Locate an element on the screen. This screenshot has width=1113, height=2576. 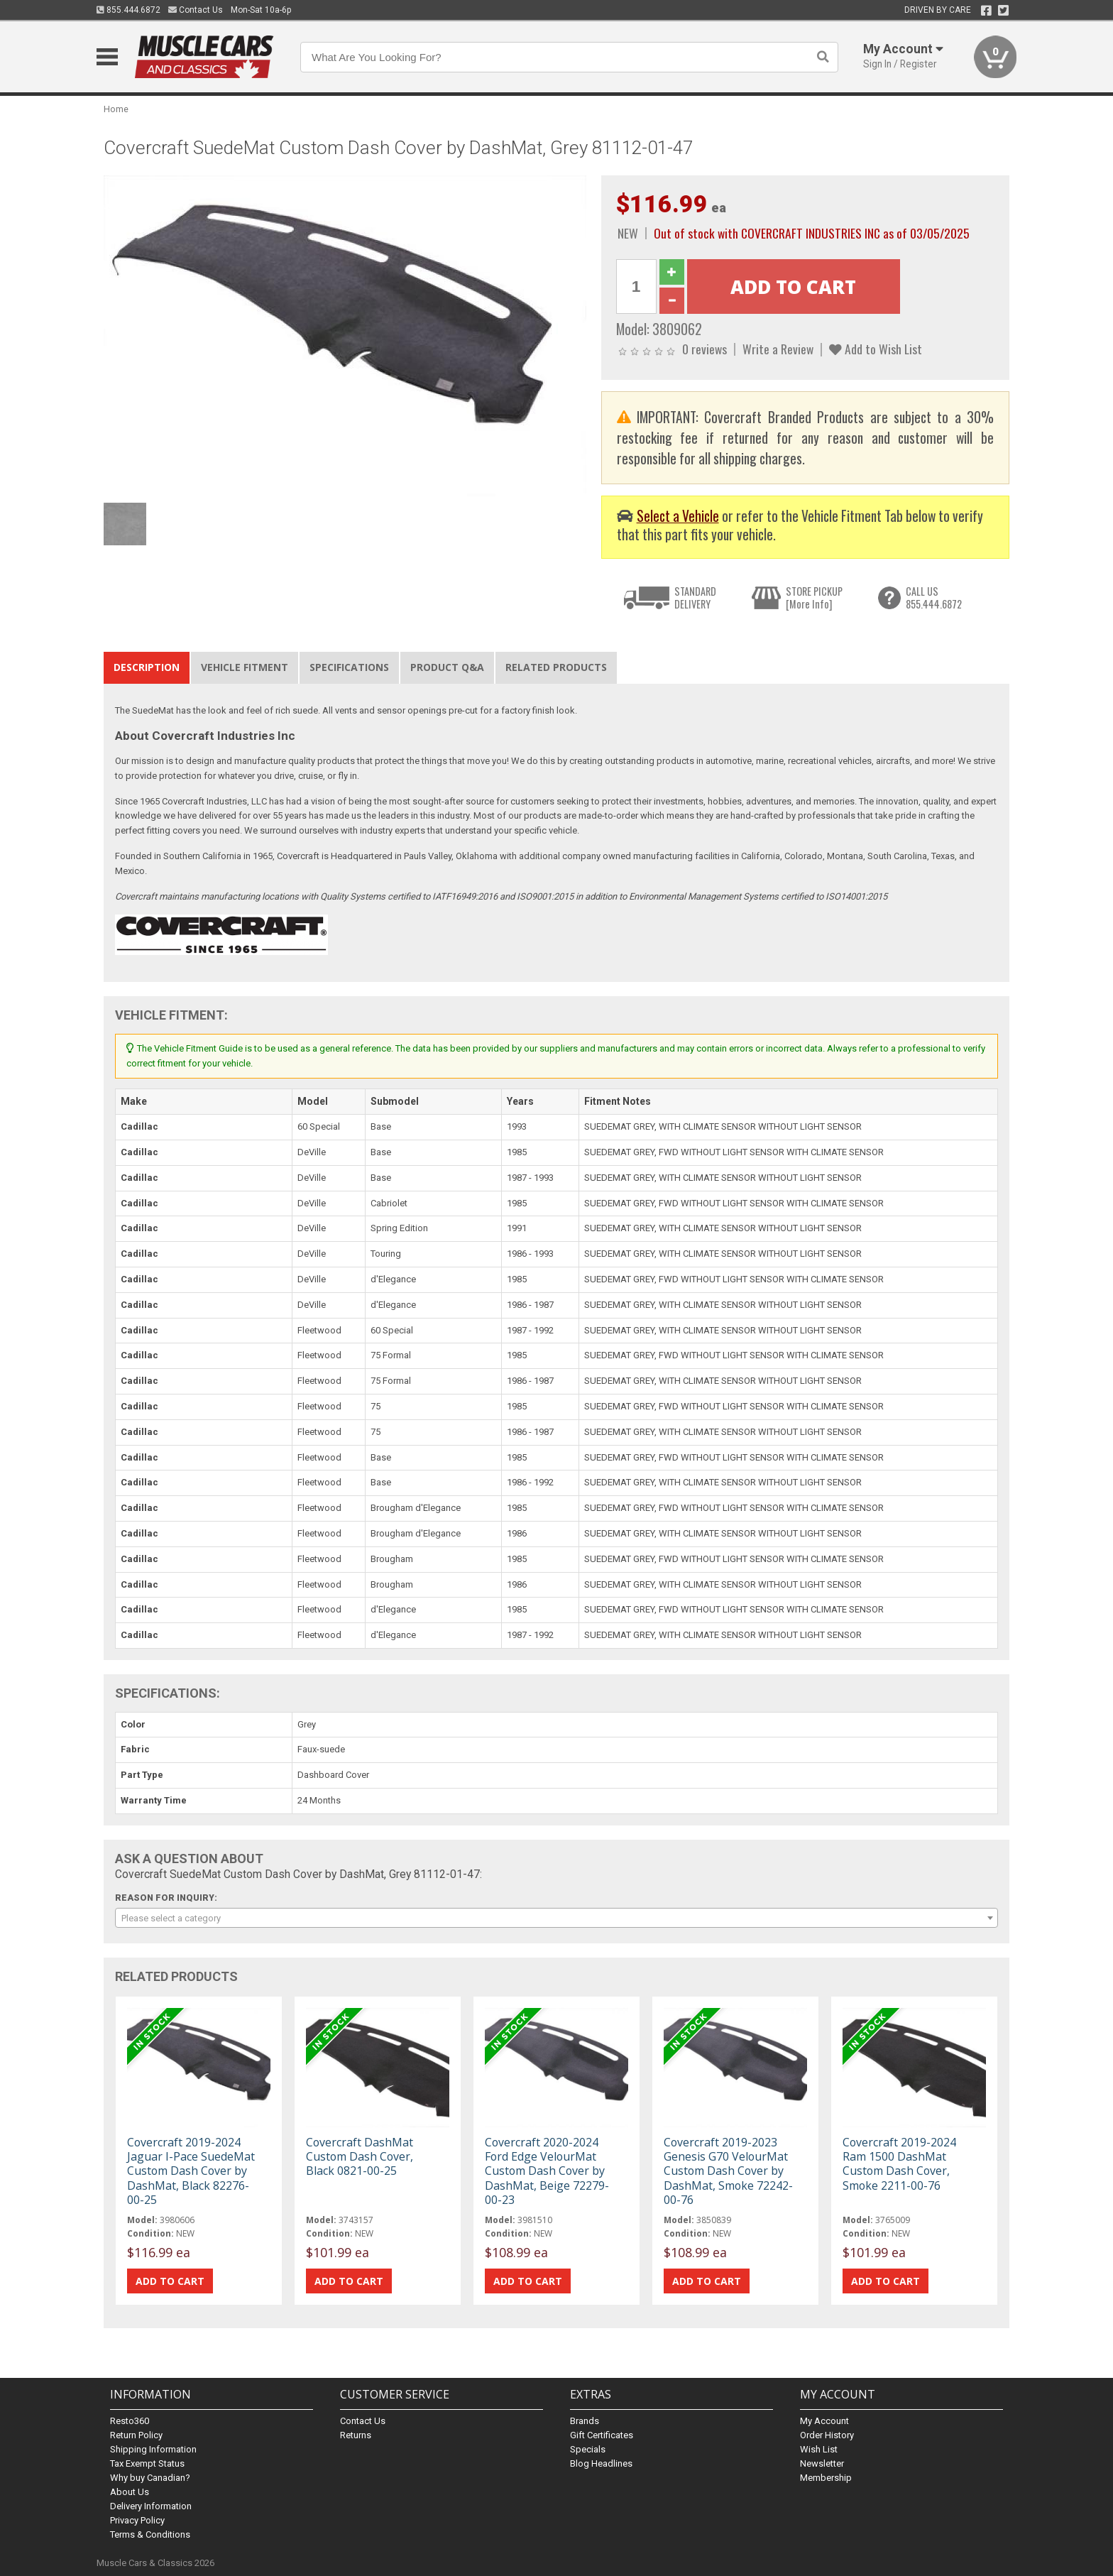
Related Products is located at coordinates (556, 667).